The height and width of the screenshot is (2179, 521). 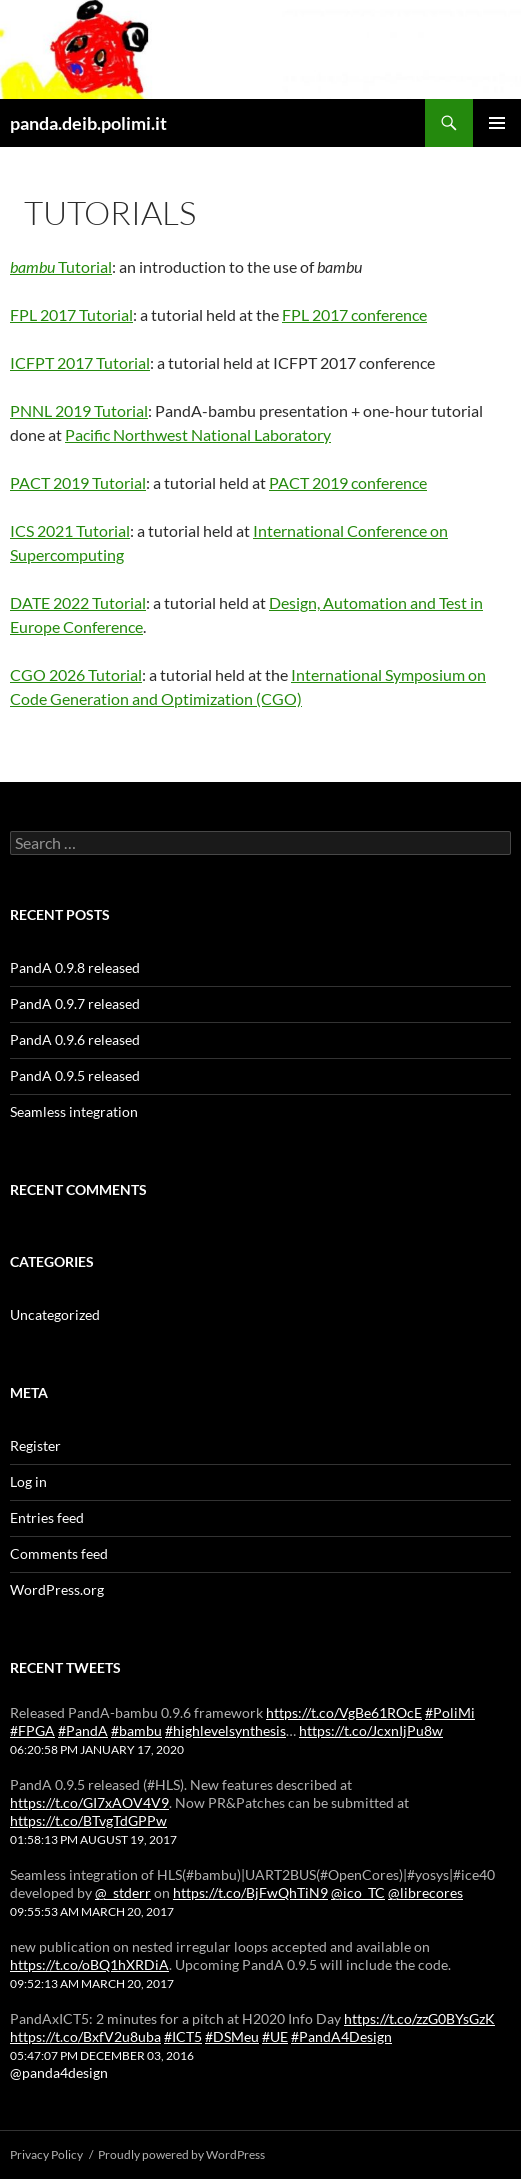 I want to click on #PandA, so click(x=83, y=1730).